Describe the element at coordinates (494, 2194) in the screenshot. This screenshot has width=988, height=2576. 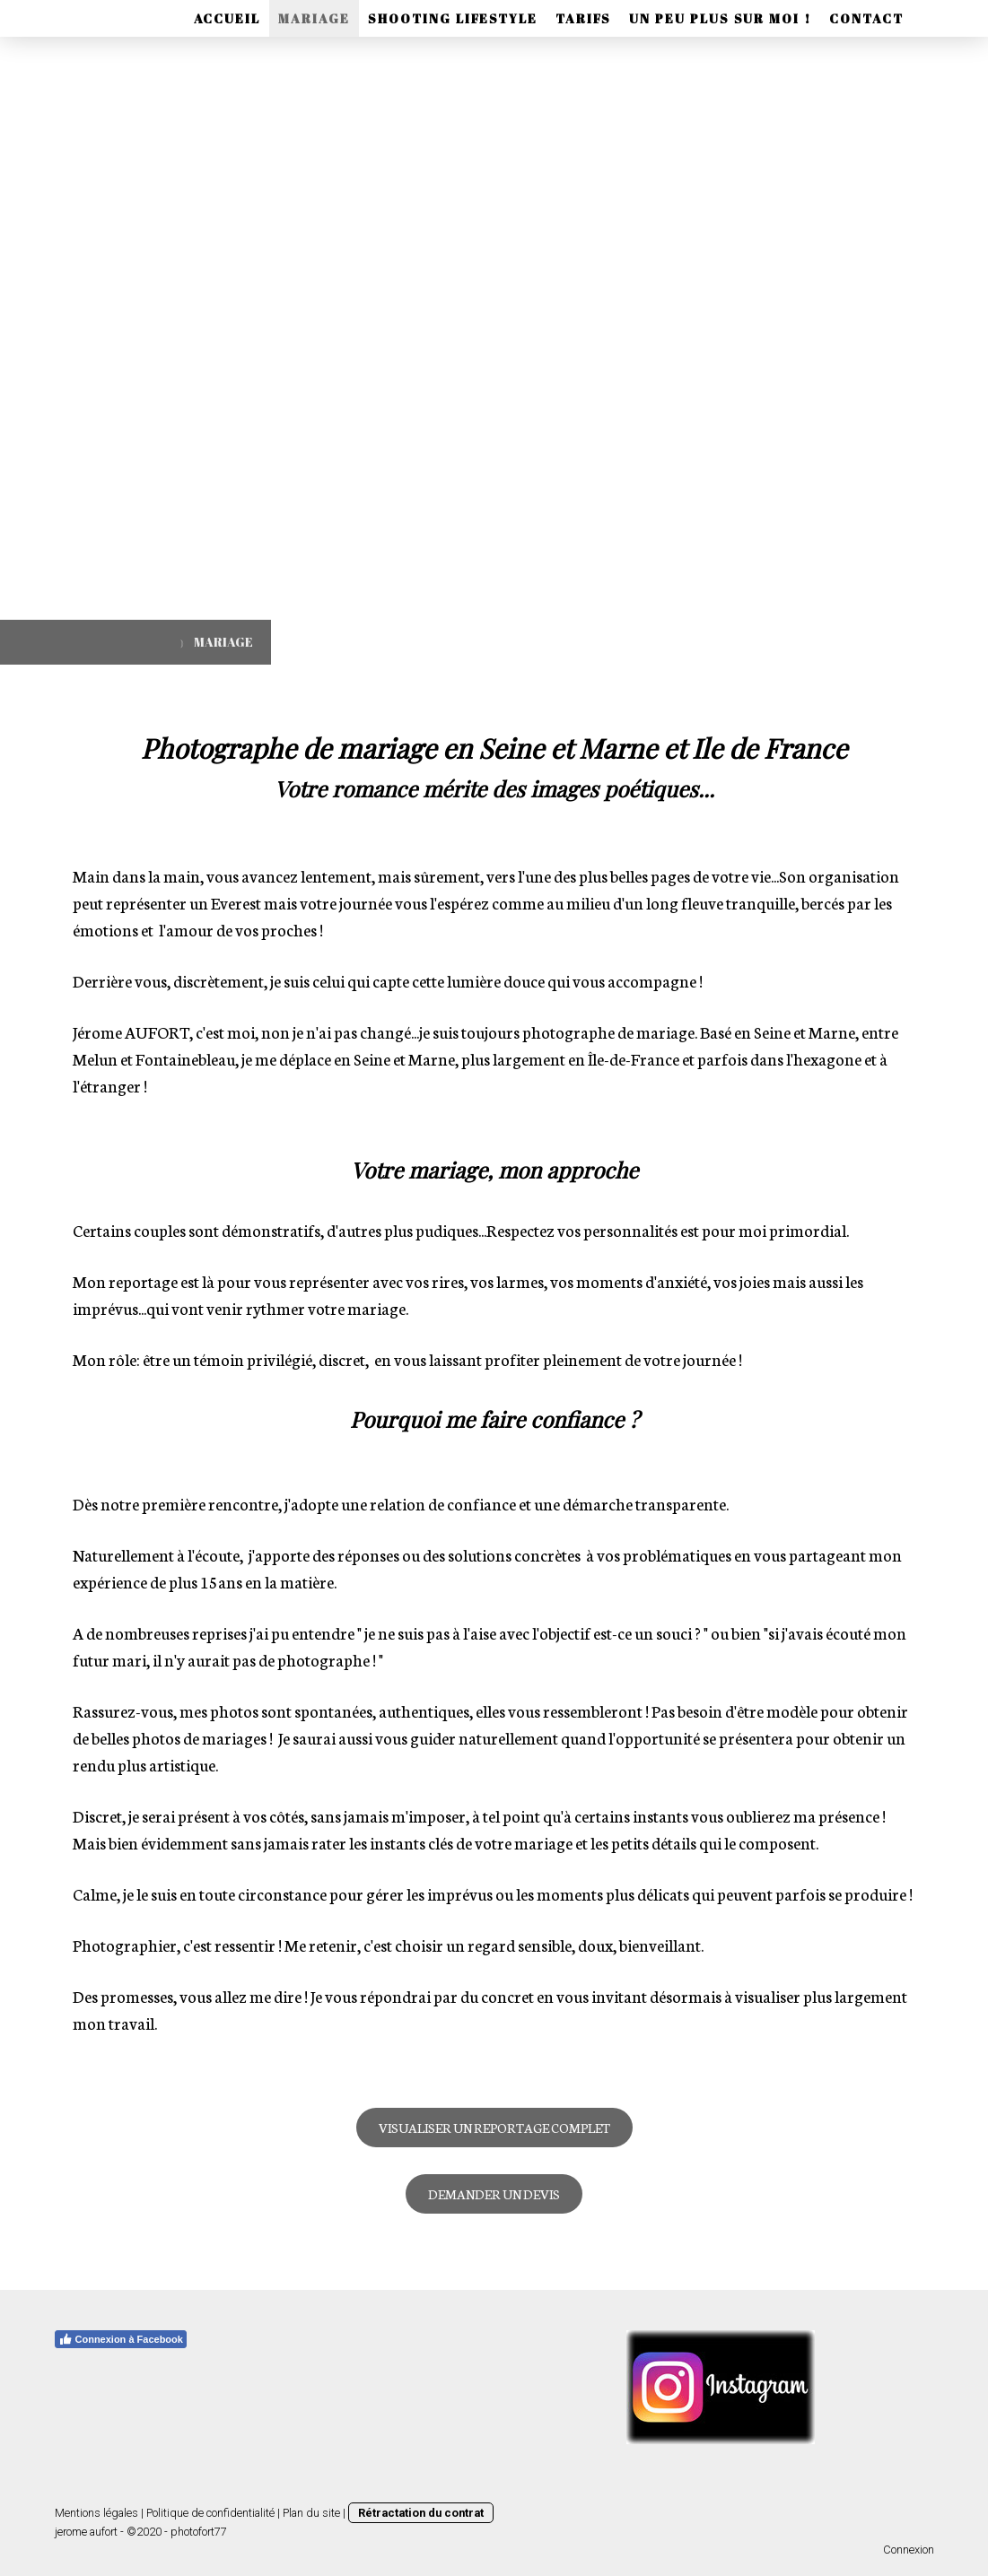
I see `DEMANDER UN DEVIS` at that location.